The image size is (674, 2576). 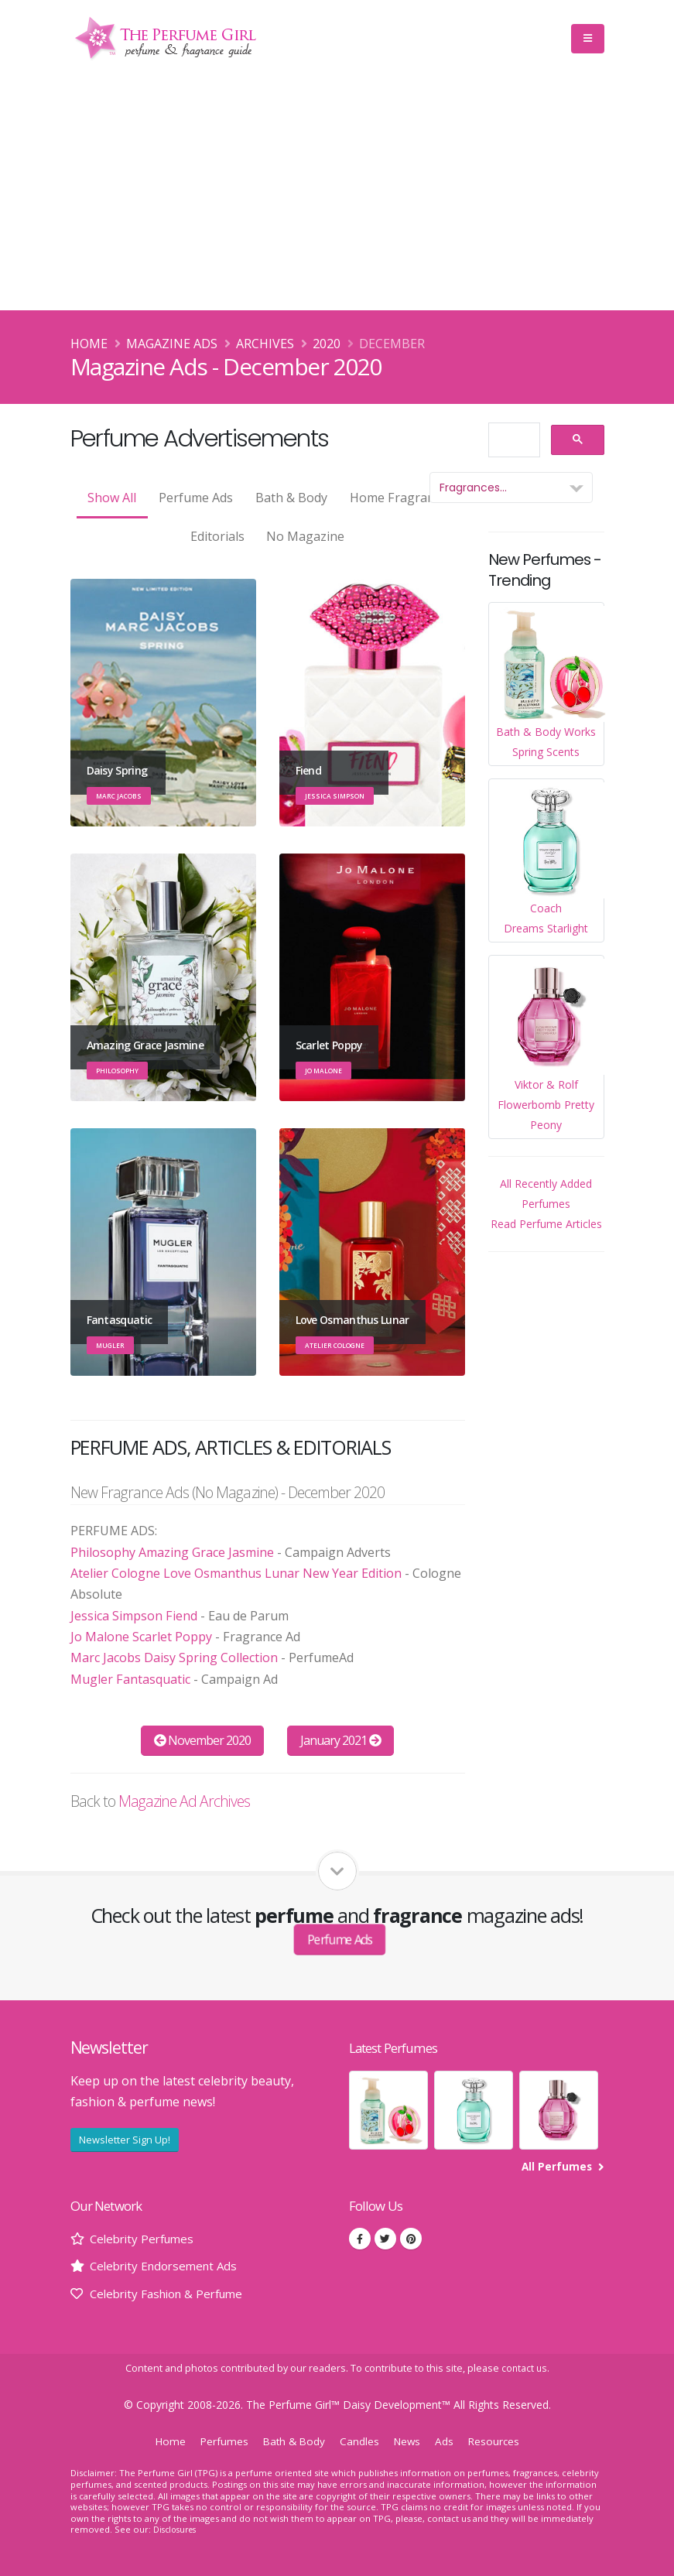 I want to click on Perfumes, so click(x=220, y=2441).